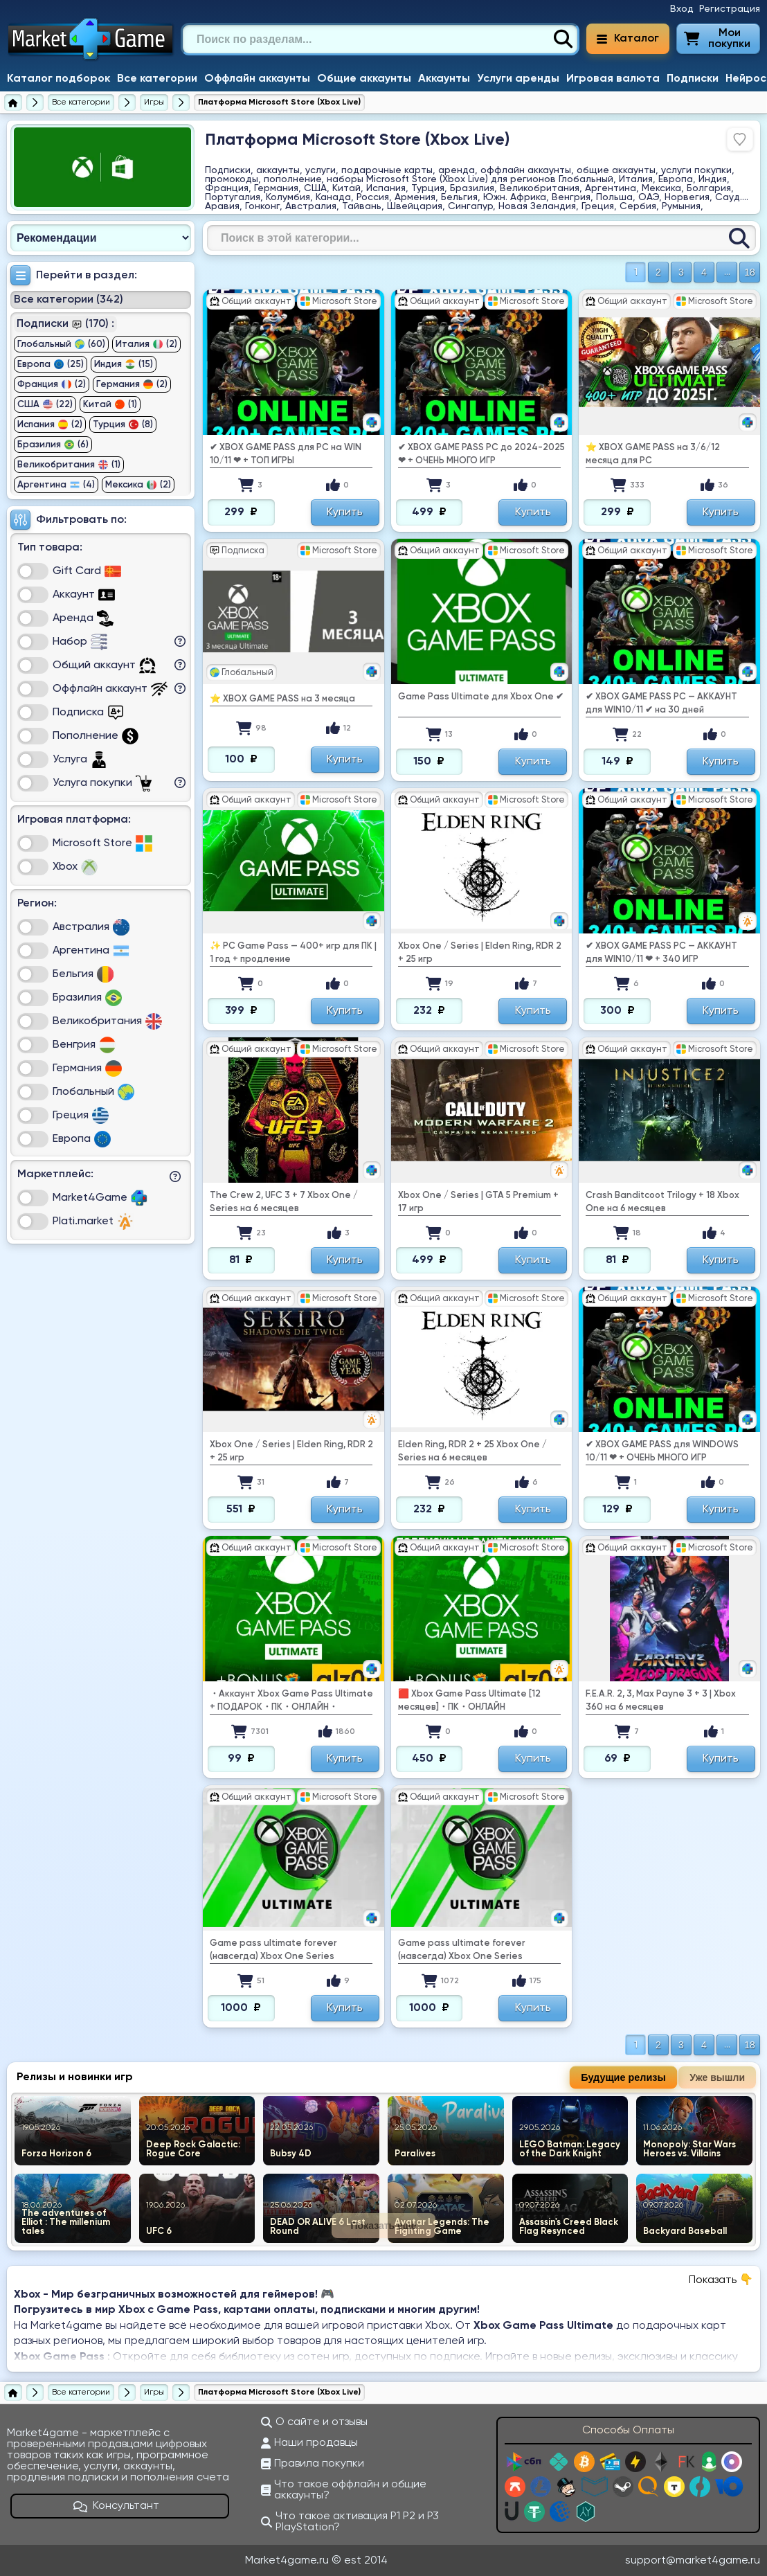 The image size is (767, 2576). I want to click on Игровая валюта, so click(613, 78).